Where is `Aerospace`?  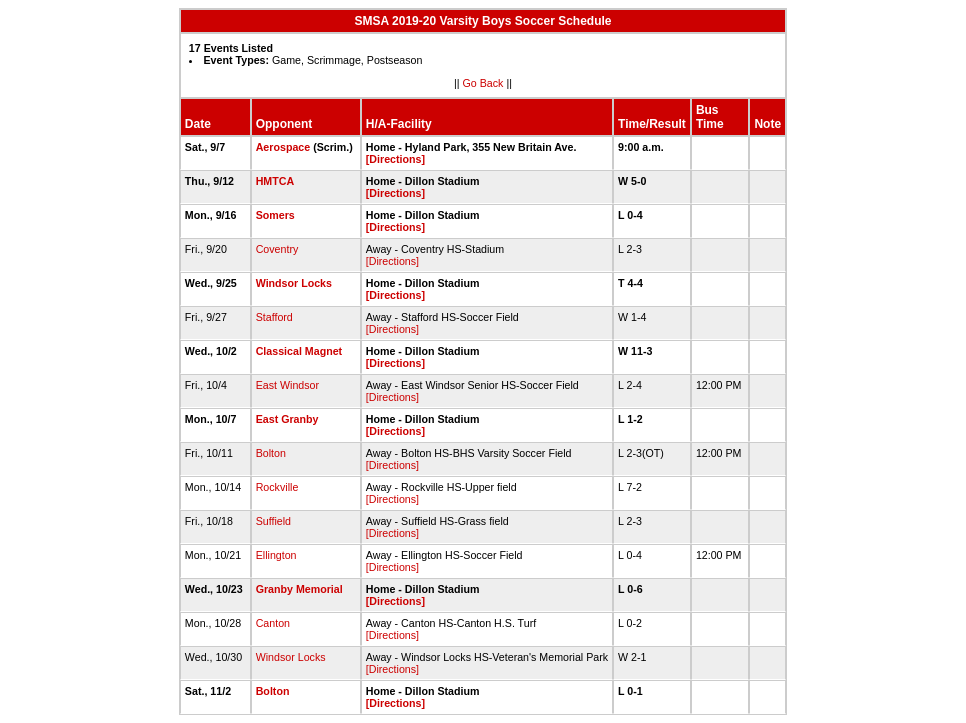
Aerospace is located at coordinates (283, 147).